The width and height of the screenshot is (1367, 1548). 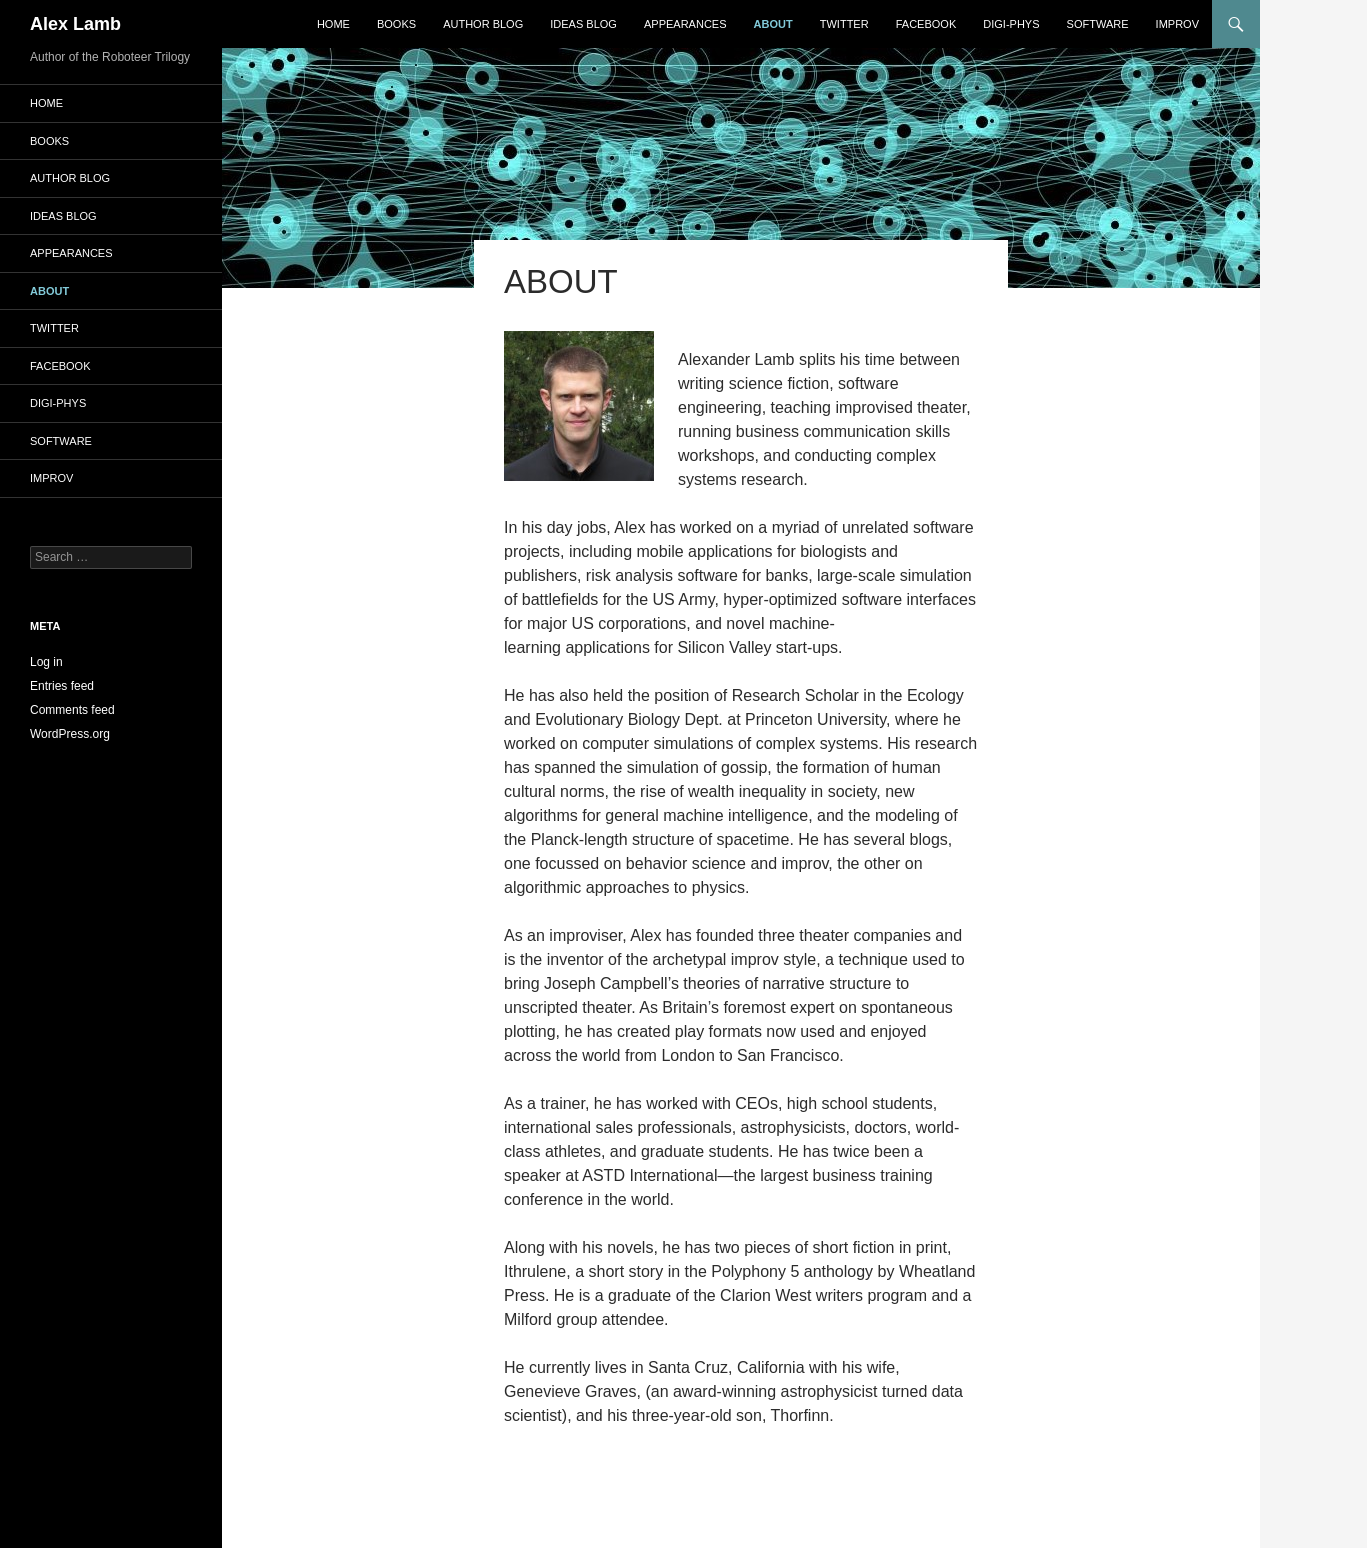 I want to click on Comments feed, so click(x=72, y=710).